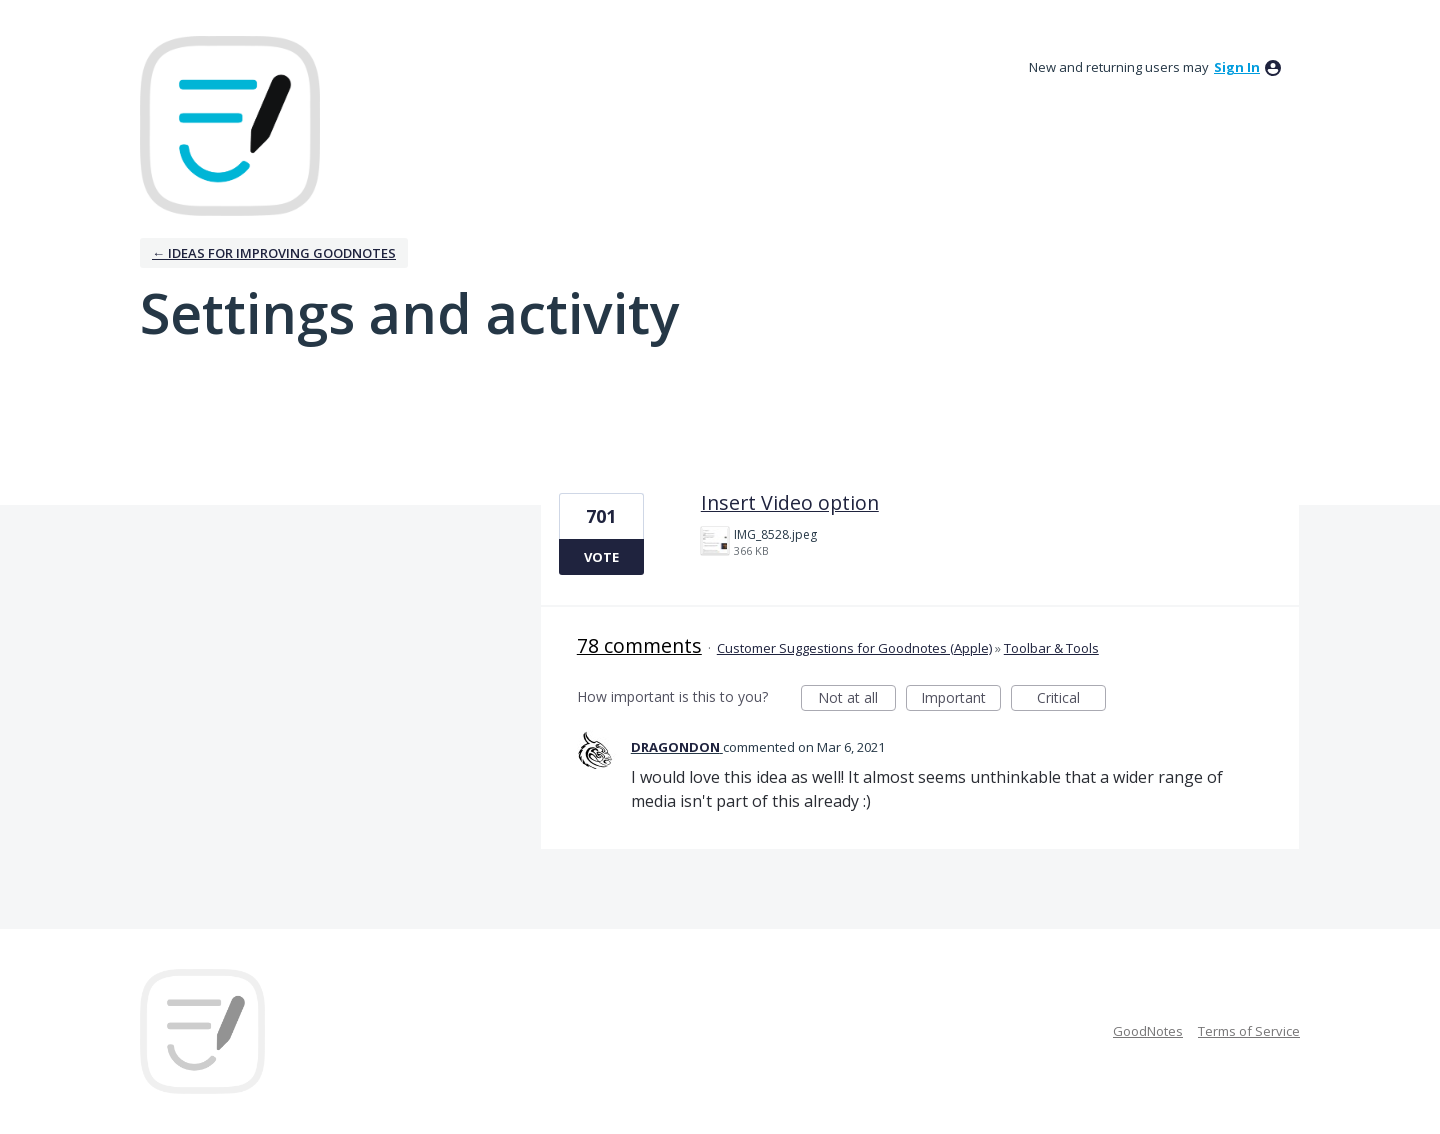 This screenshot has height=1134, width=1440. What do you see at coordinates (639, 645) in the screenshot?
I see `78 comments` at bounding box center [639, 645].